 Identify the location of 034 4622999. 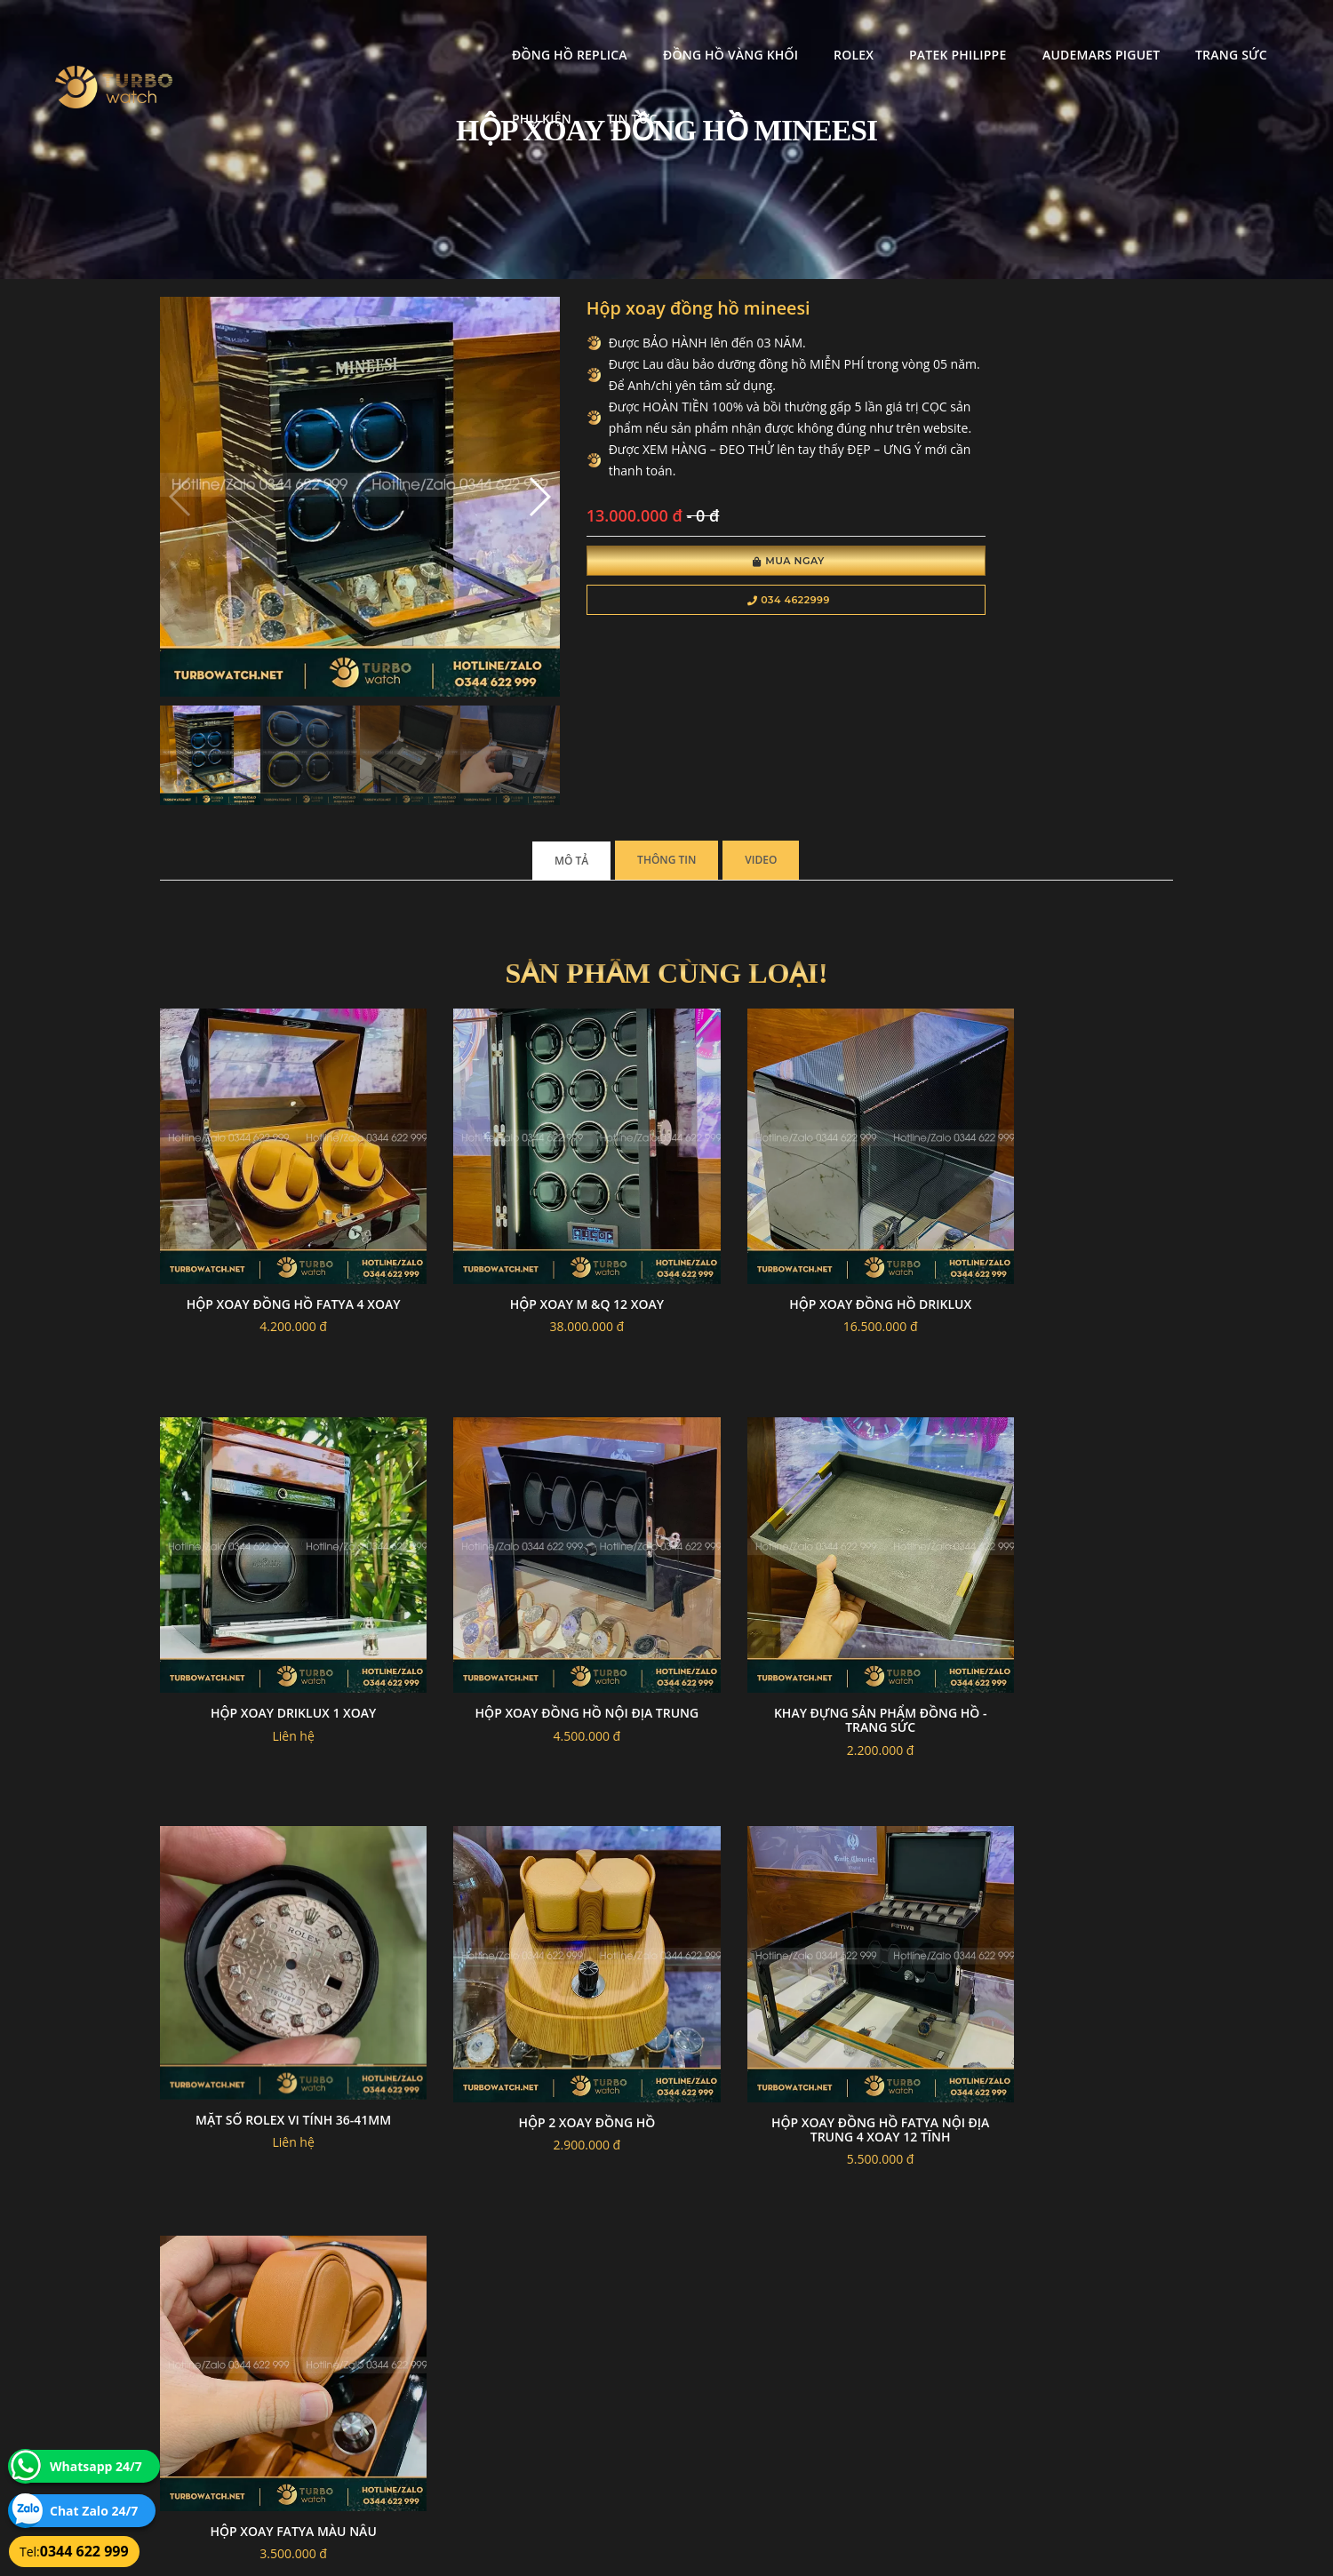
(691, 627).